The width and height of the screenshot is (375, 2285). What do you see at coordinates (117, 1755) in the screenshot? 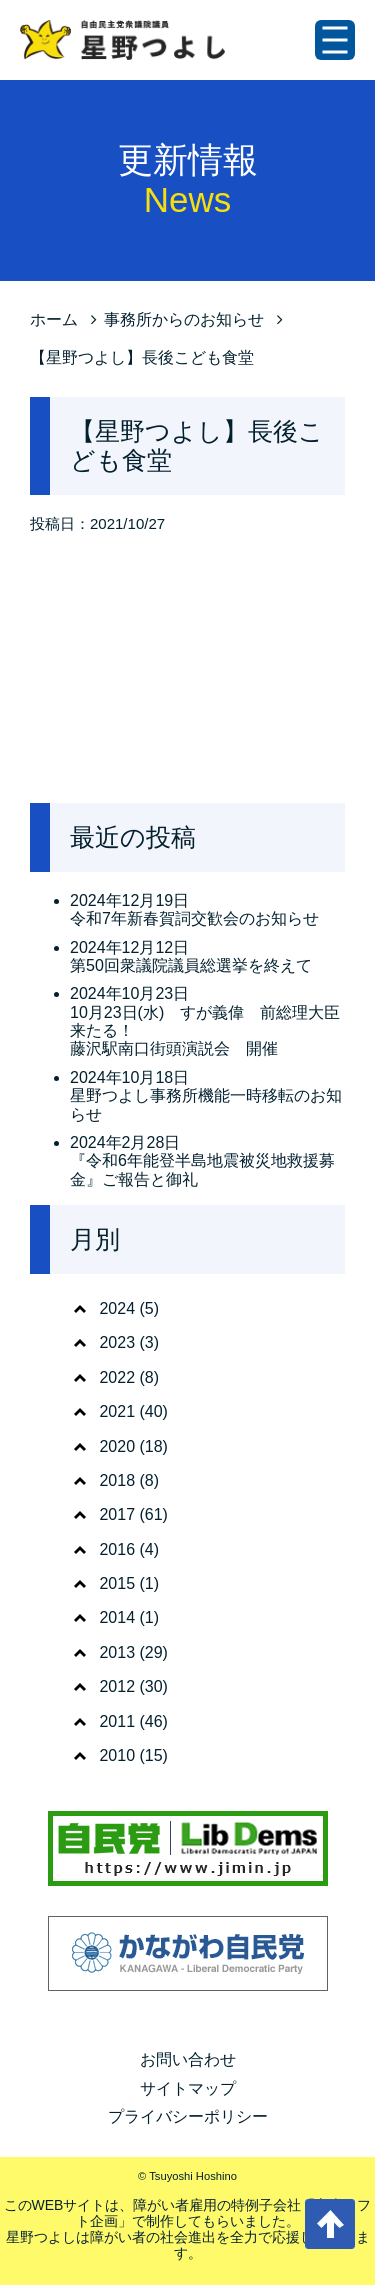
I see `2010` at bounding box center [117, 1755].